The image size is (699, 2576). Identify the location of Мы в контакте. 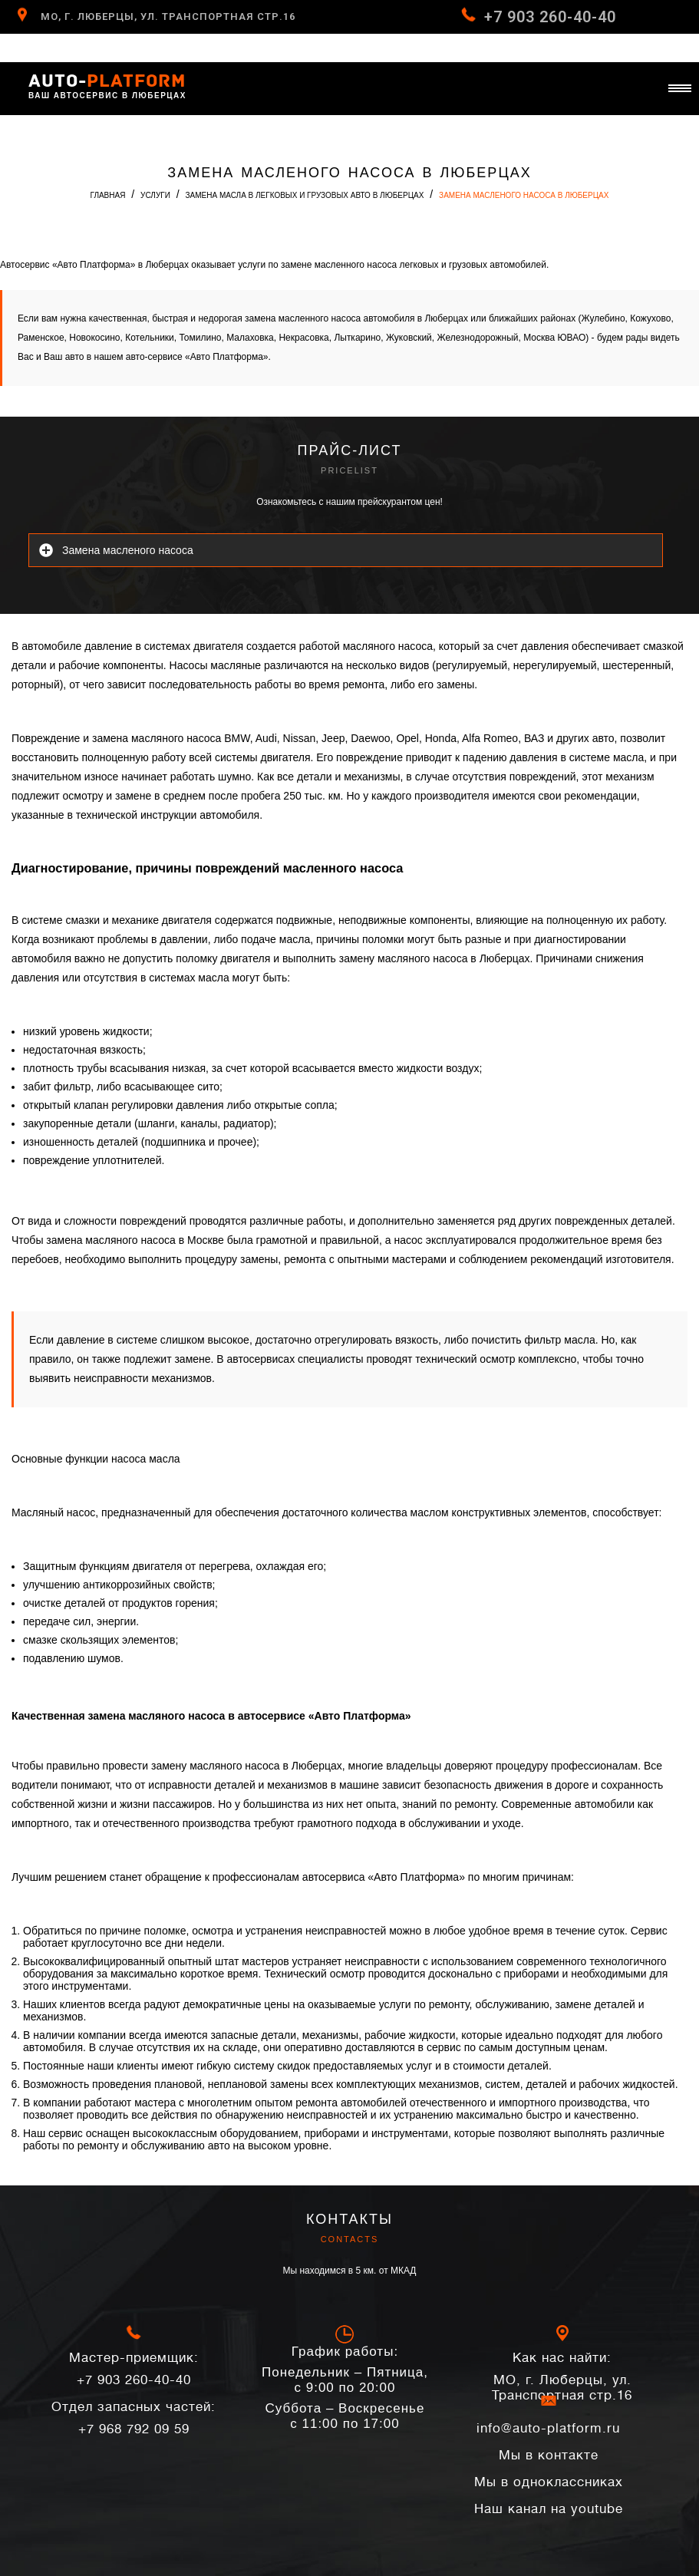
(548, 2455).